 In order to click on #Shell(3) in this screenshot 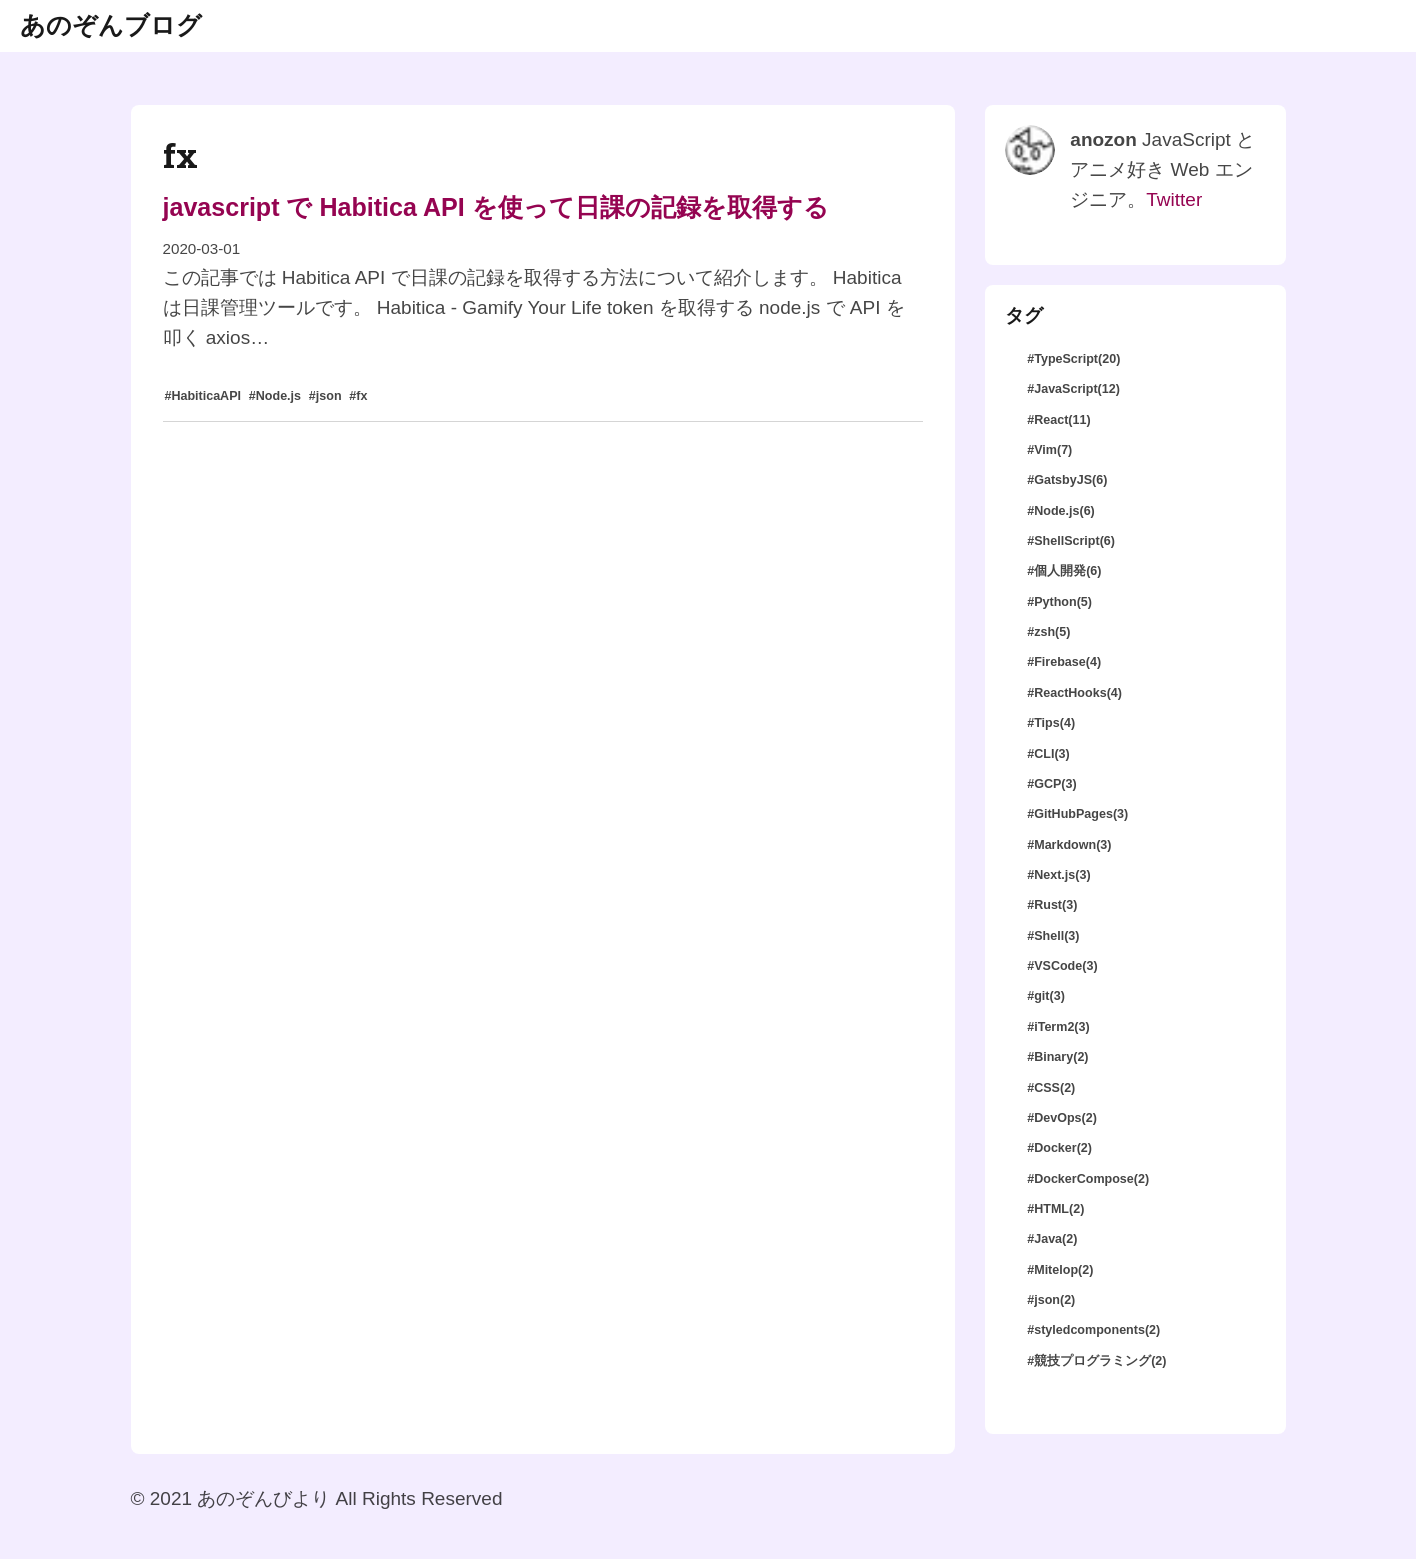, I will do `click(1053, 936)`.